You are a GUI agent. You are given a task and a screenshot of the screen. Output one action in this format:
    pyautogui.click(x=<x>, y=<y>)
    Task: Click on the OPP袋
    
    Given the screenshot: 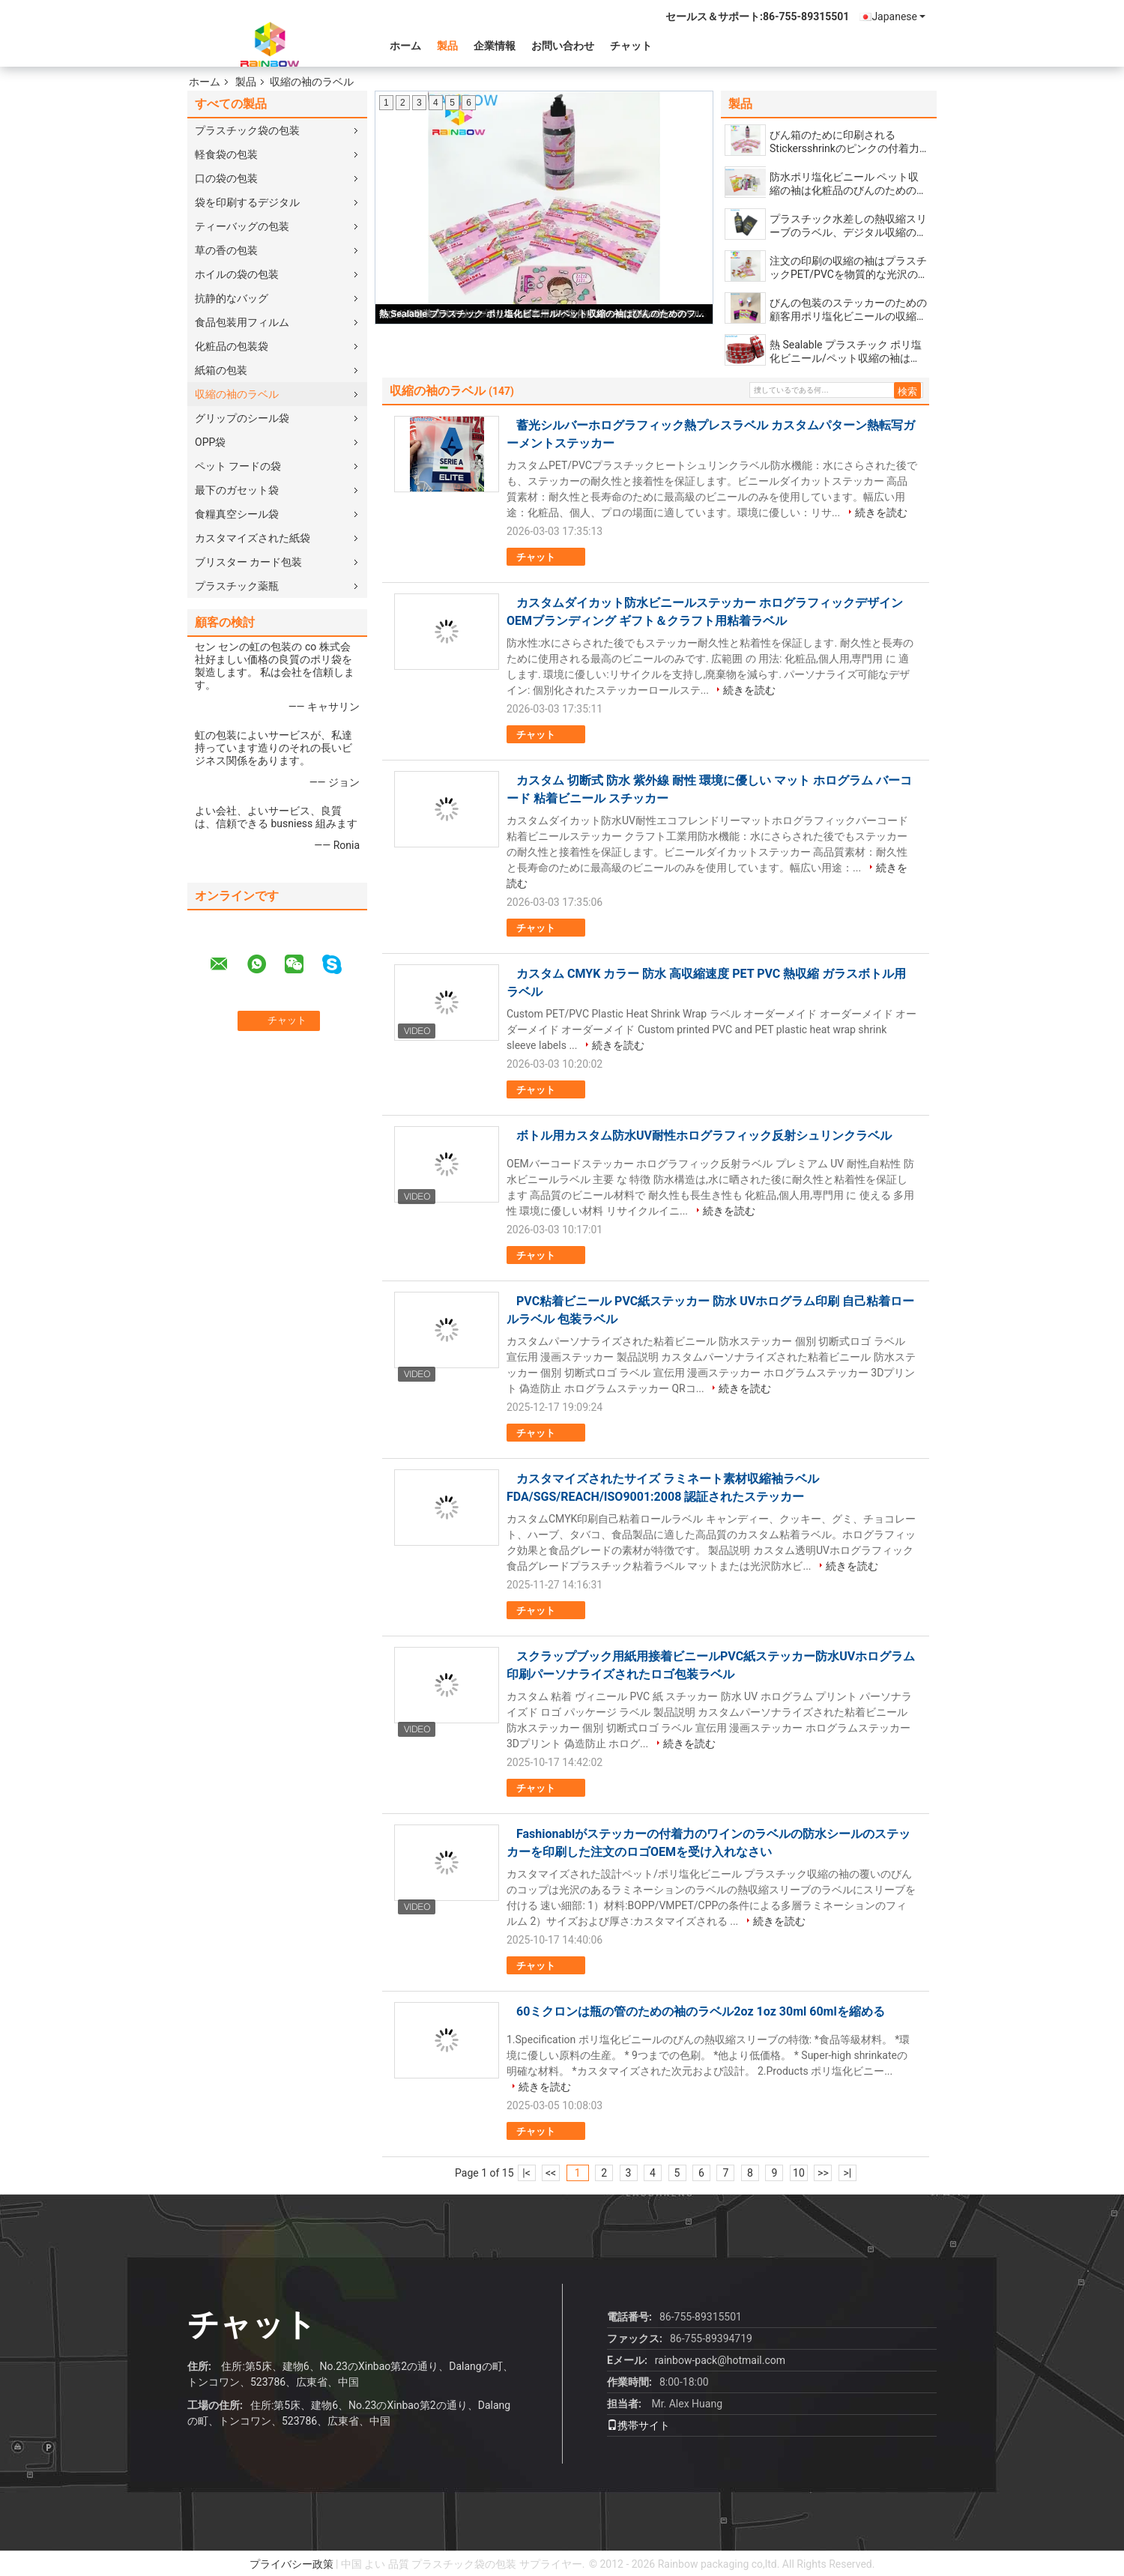 What is the action you would take?
    pyautogui.click(x=210, y=442)
    